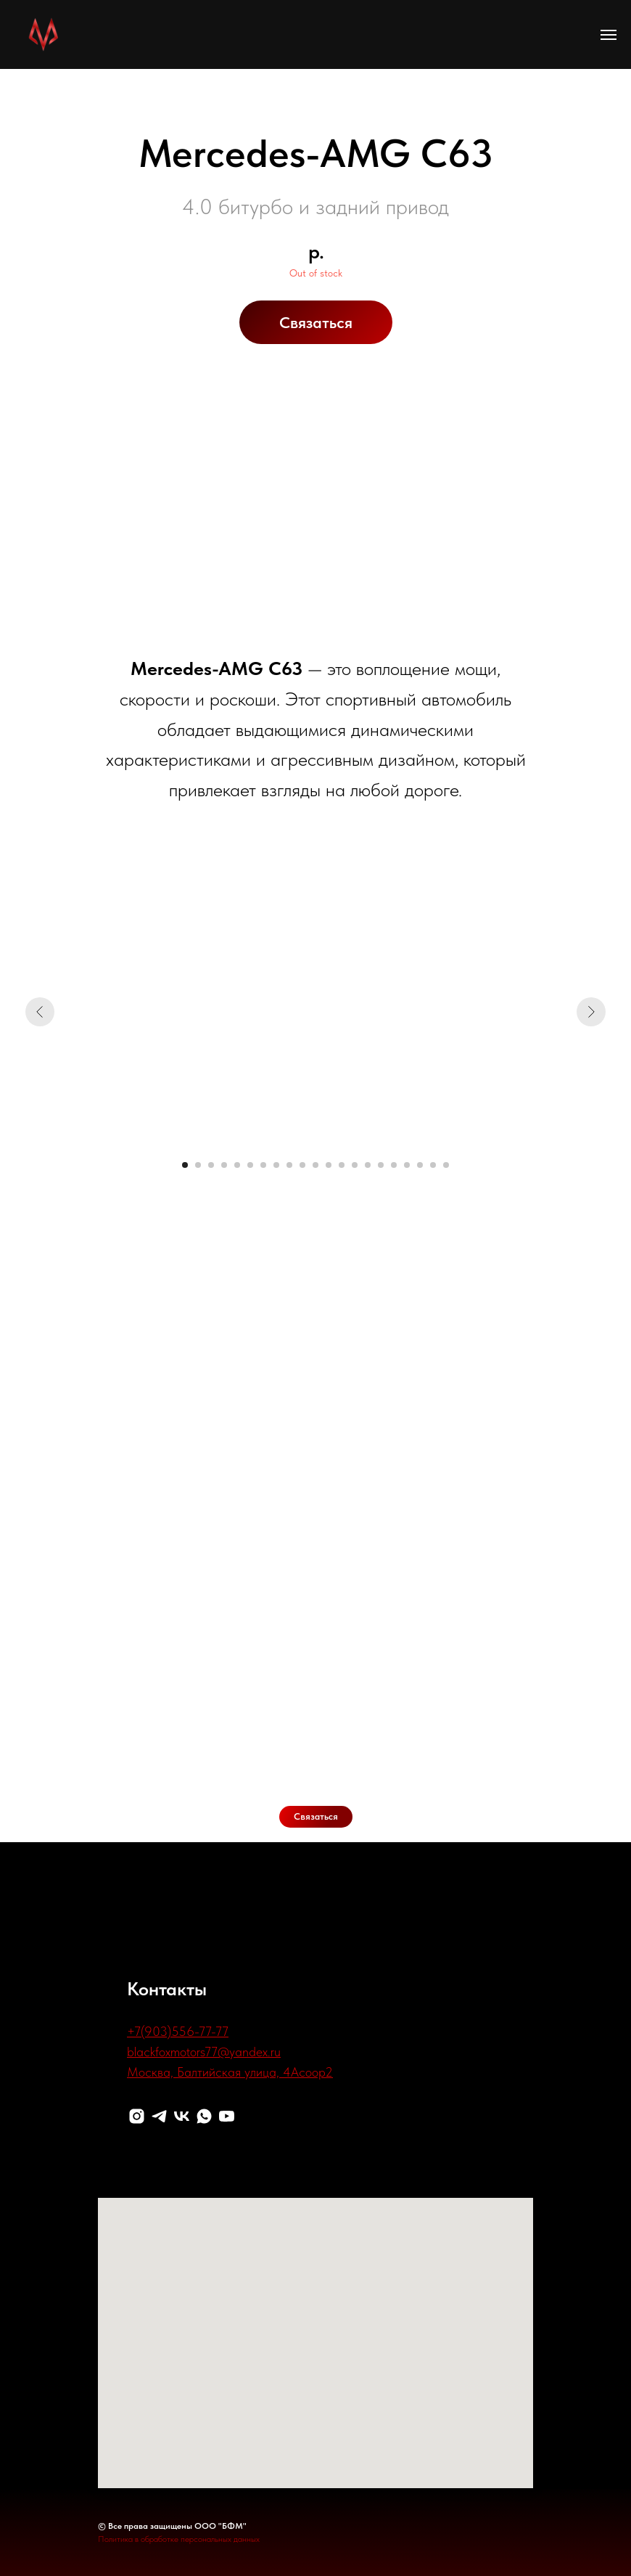  Describe the element at coordinates (39, 1011) in the screenshot. I see `[Предыдущий слайд]` at that location.